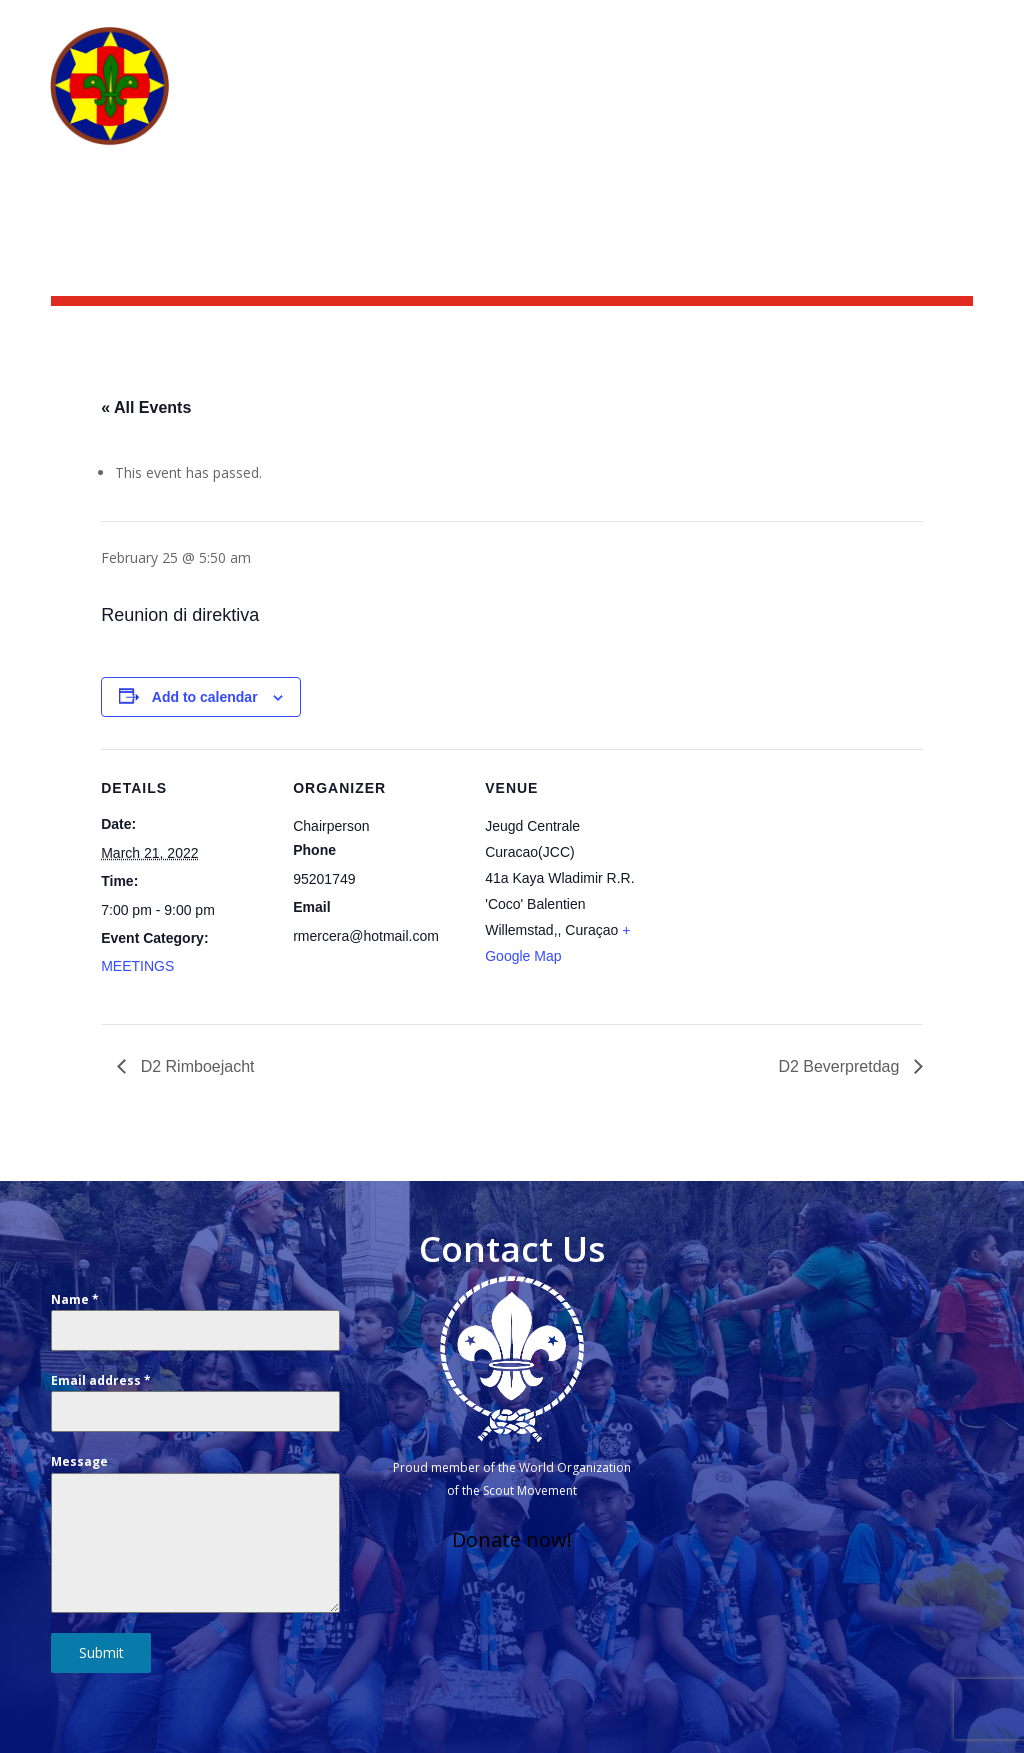  Describe the element at coordinates (764, 26) in the screenshot. I see `Scoutshop` at that location.